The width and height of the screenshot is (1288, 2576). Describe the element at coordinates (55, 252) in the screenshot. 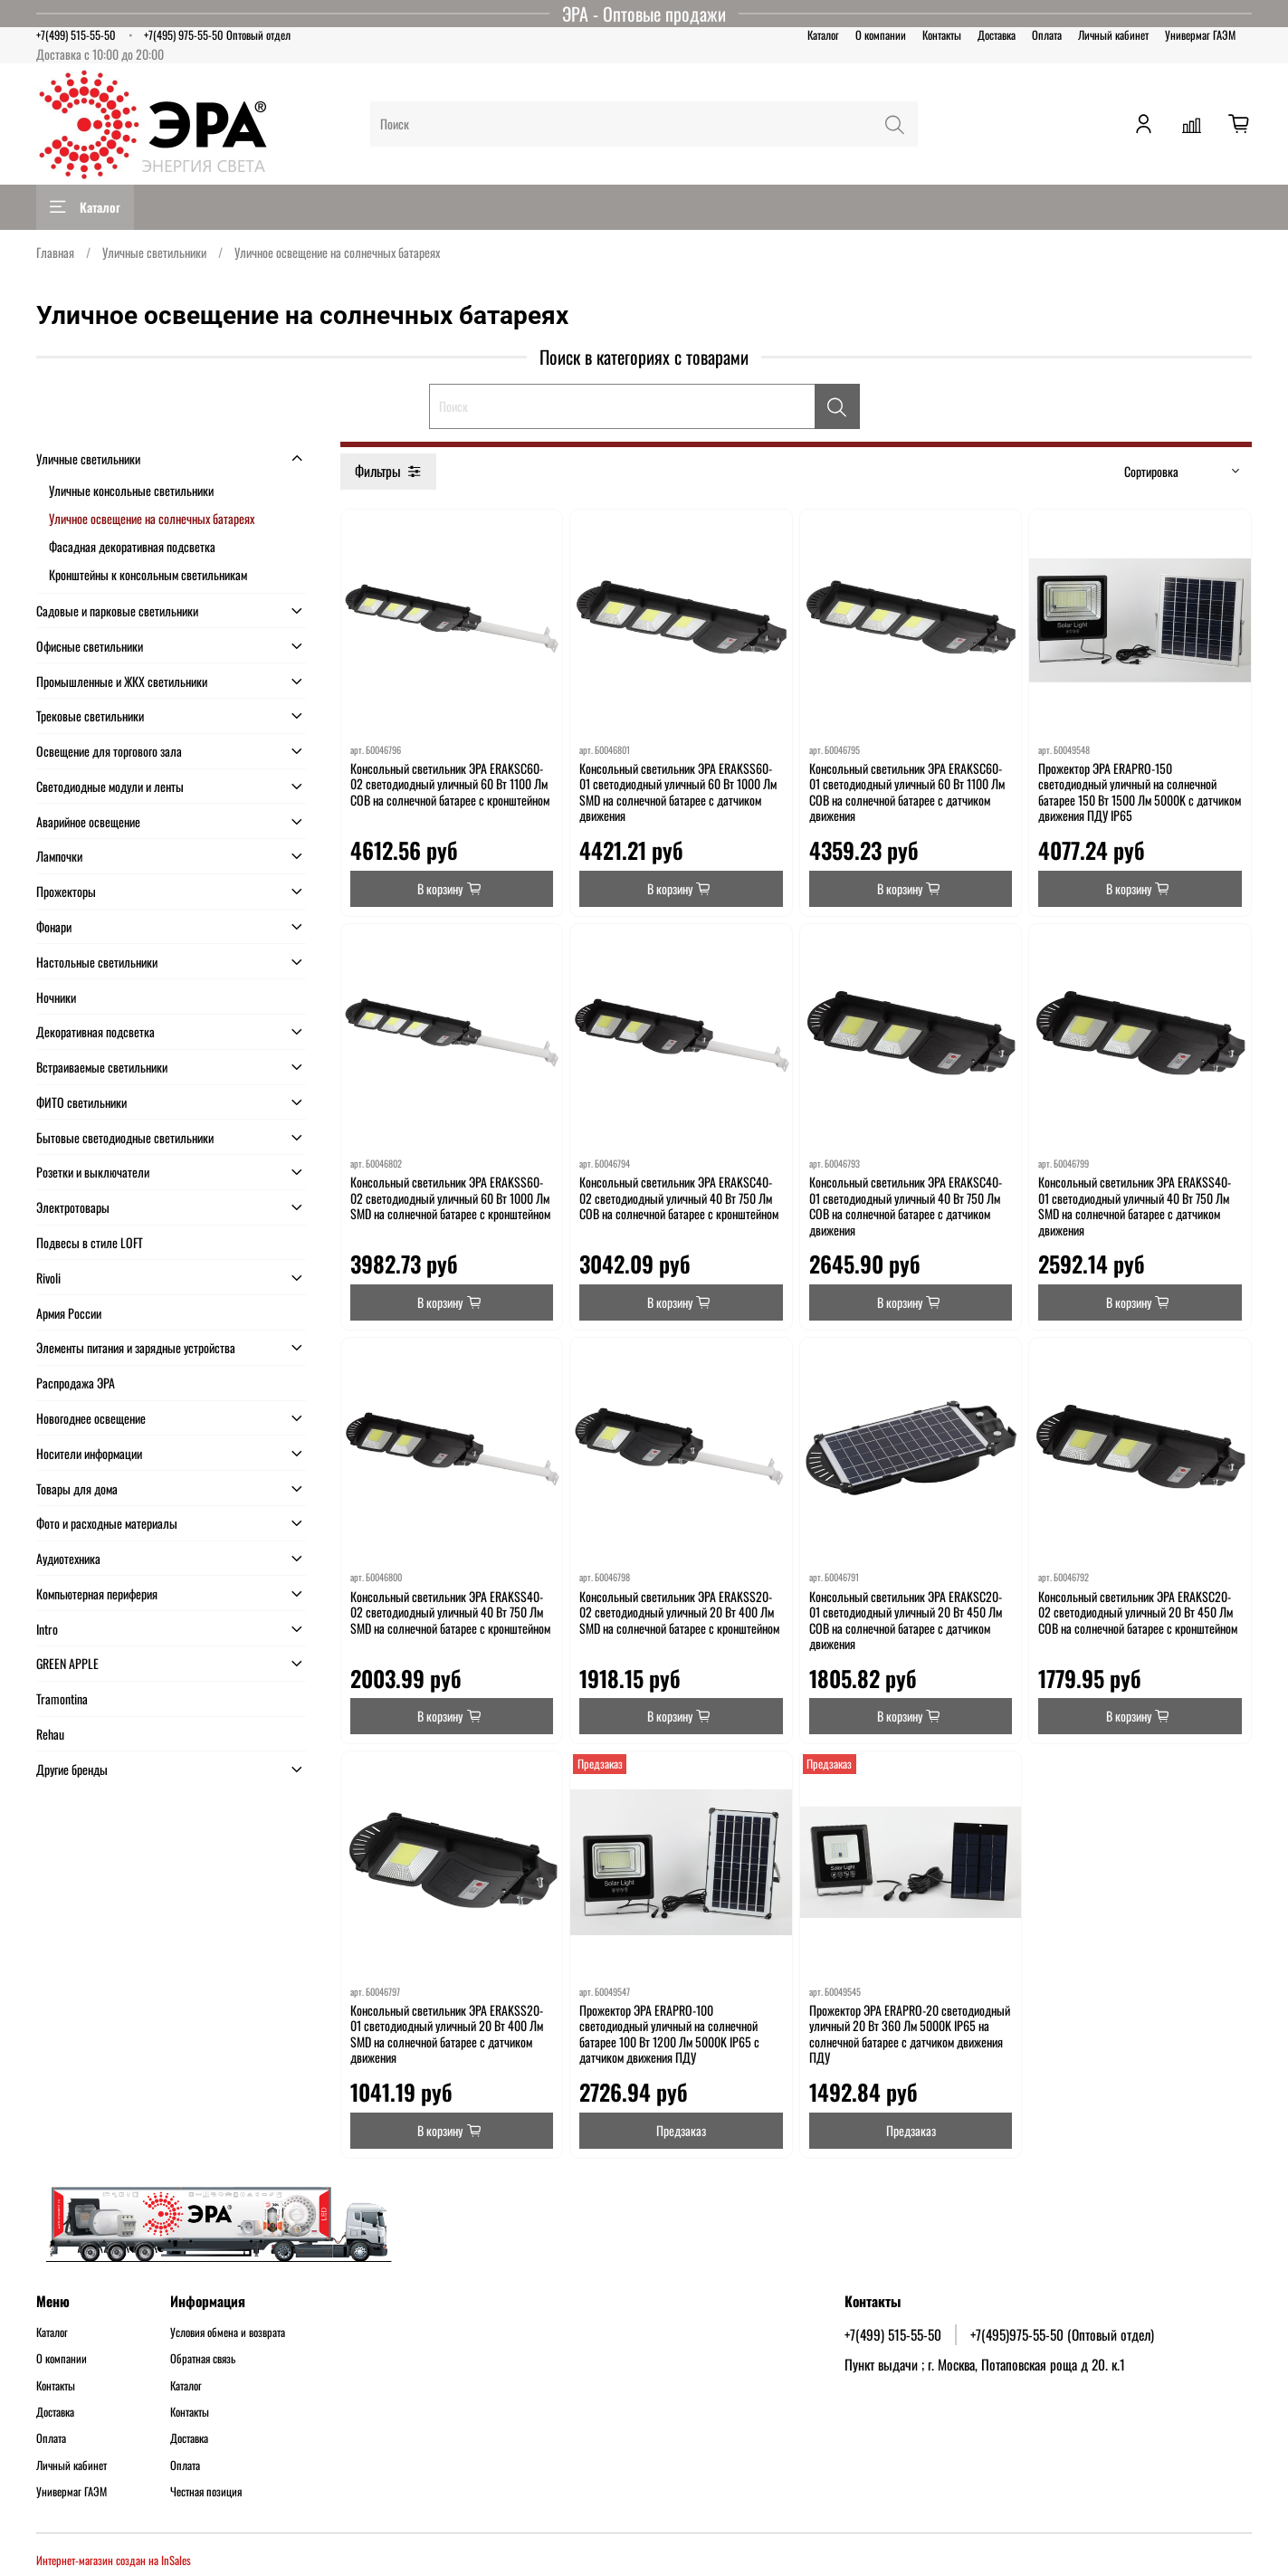

I see `Главная` at that location.